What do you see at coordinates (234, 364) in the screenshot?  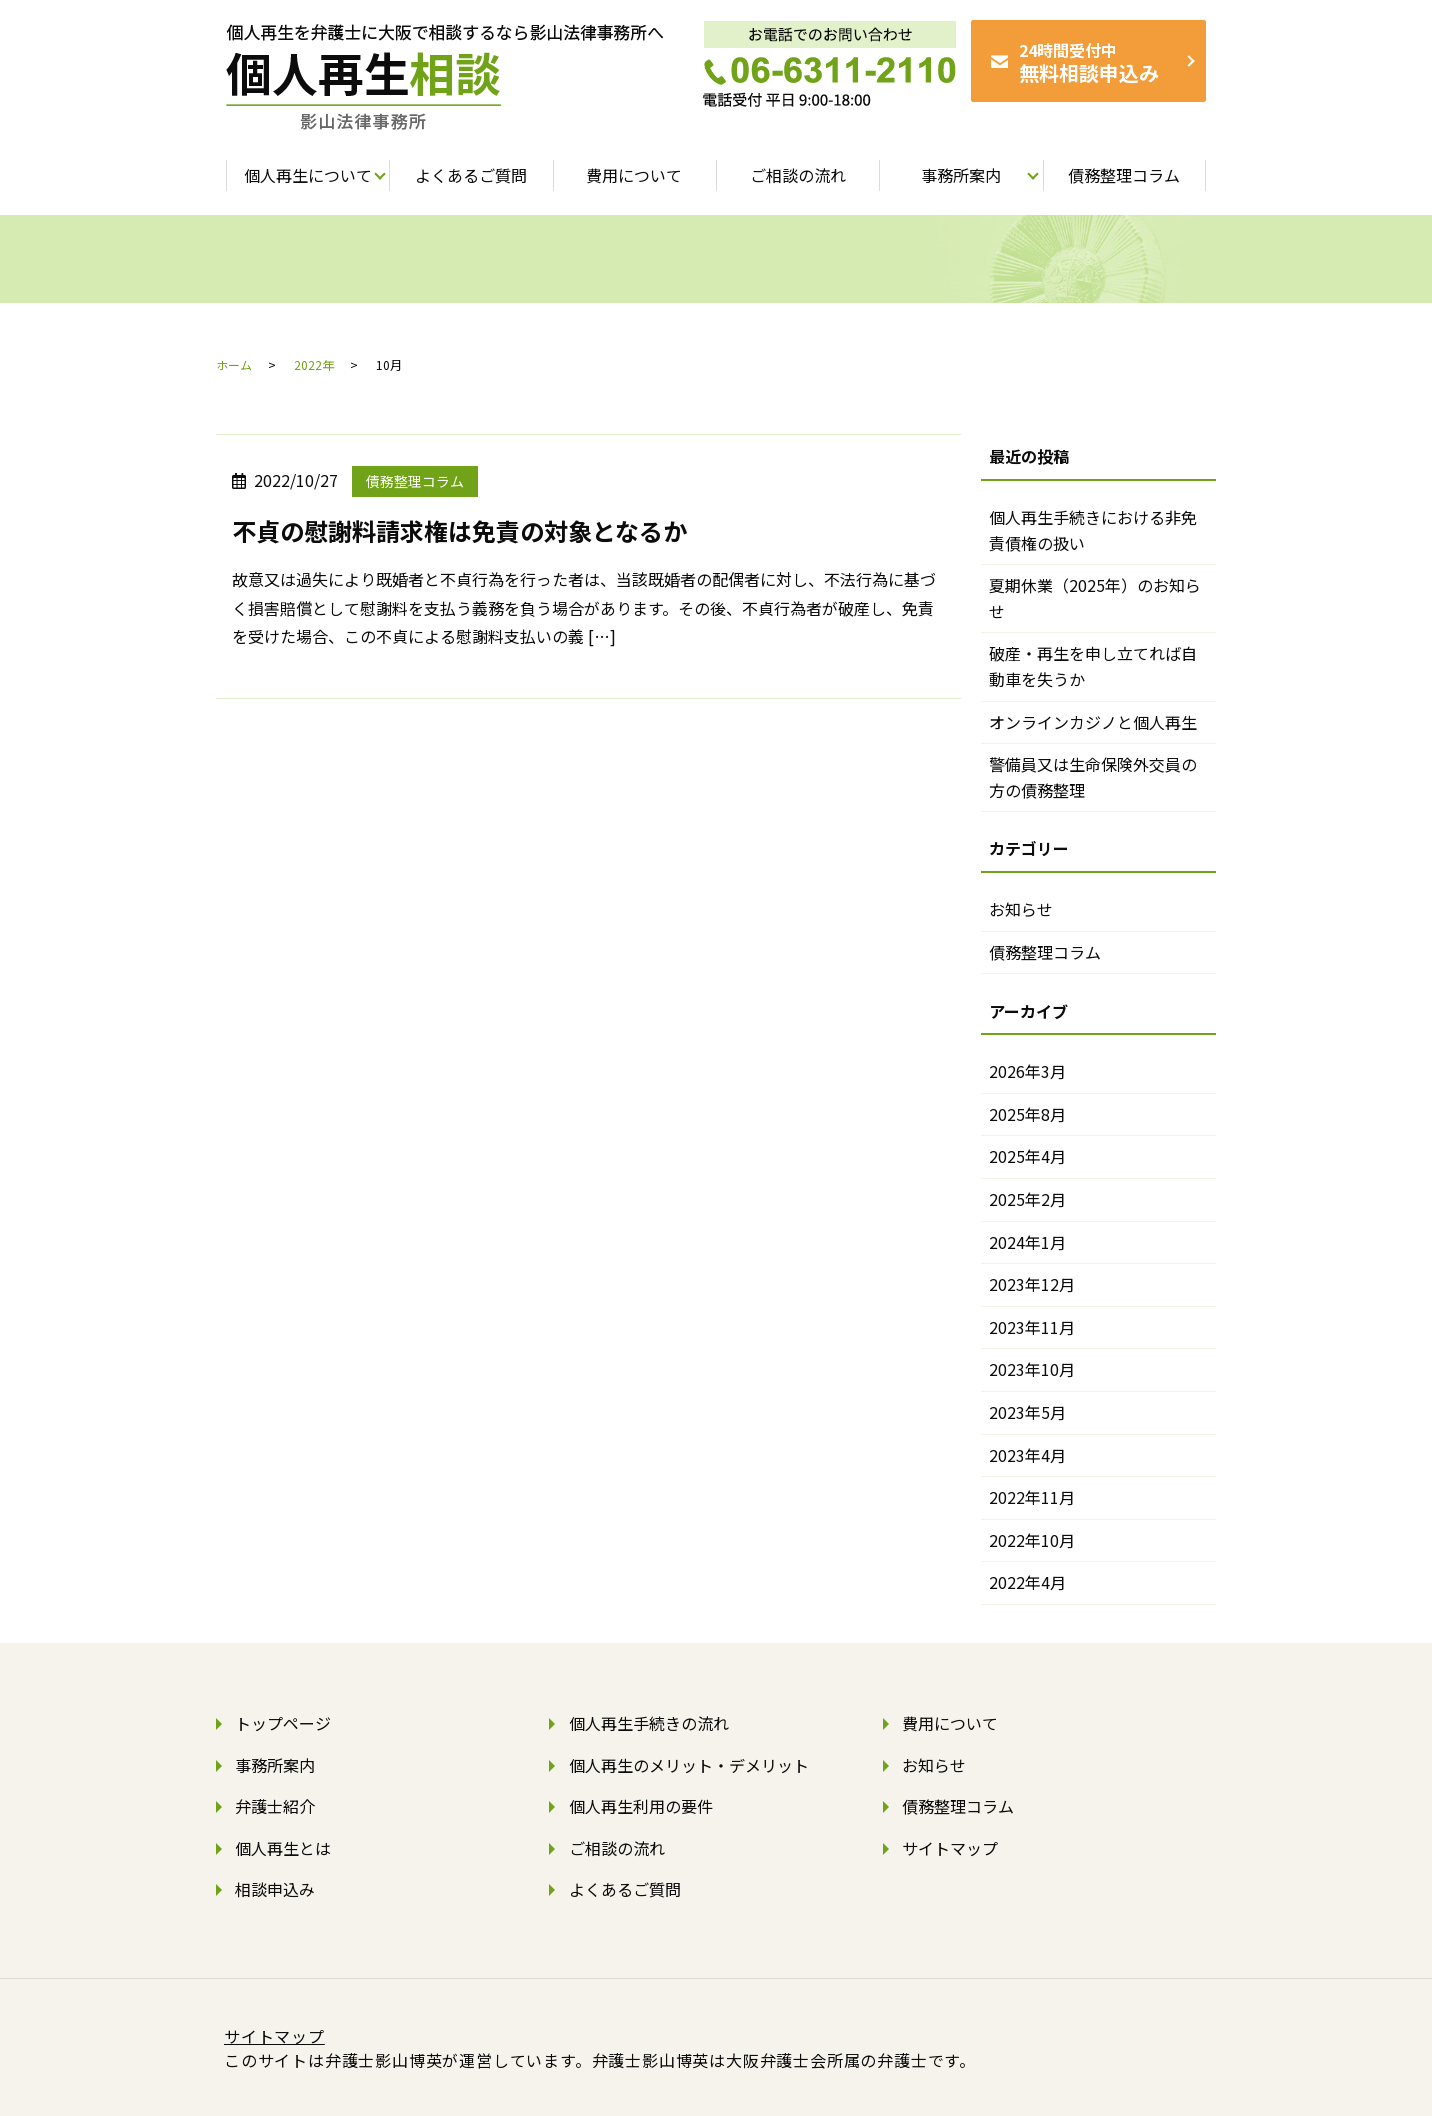 I see `ホーム` at bounding box center [234, 364].